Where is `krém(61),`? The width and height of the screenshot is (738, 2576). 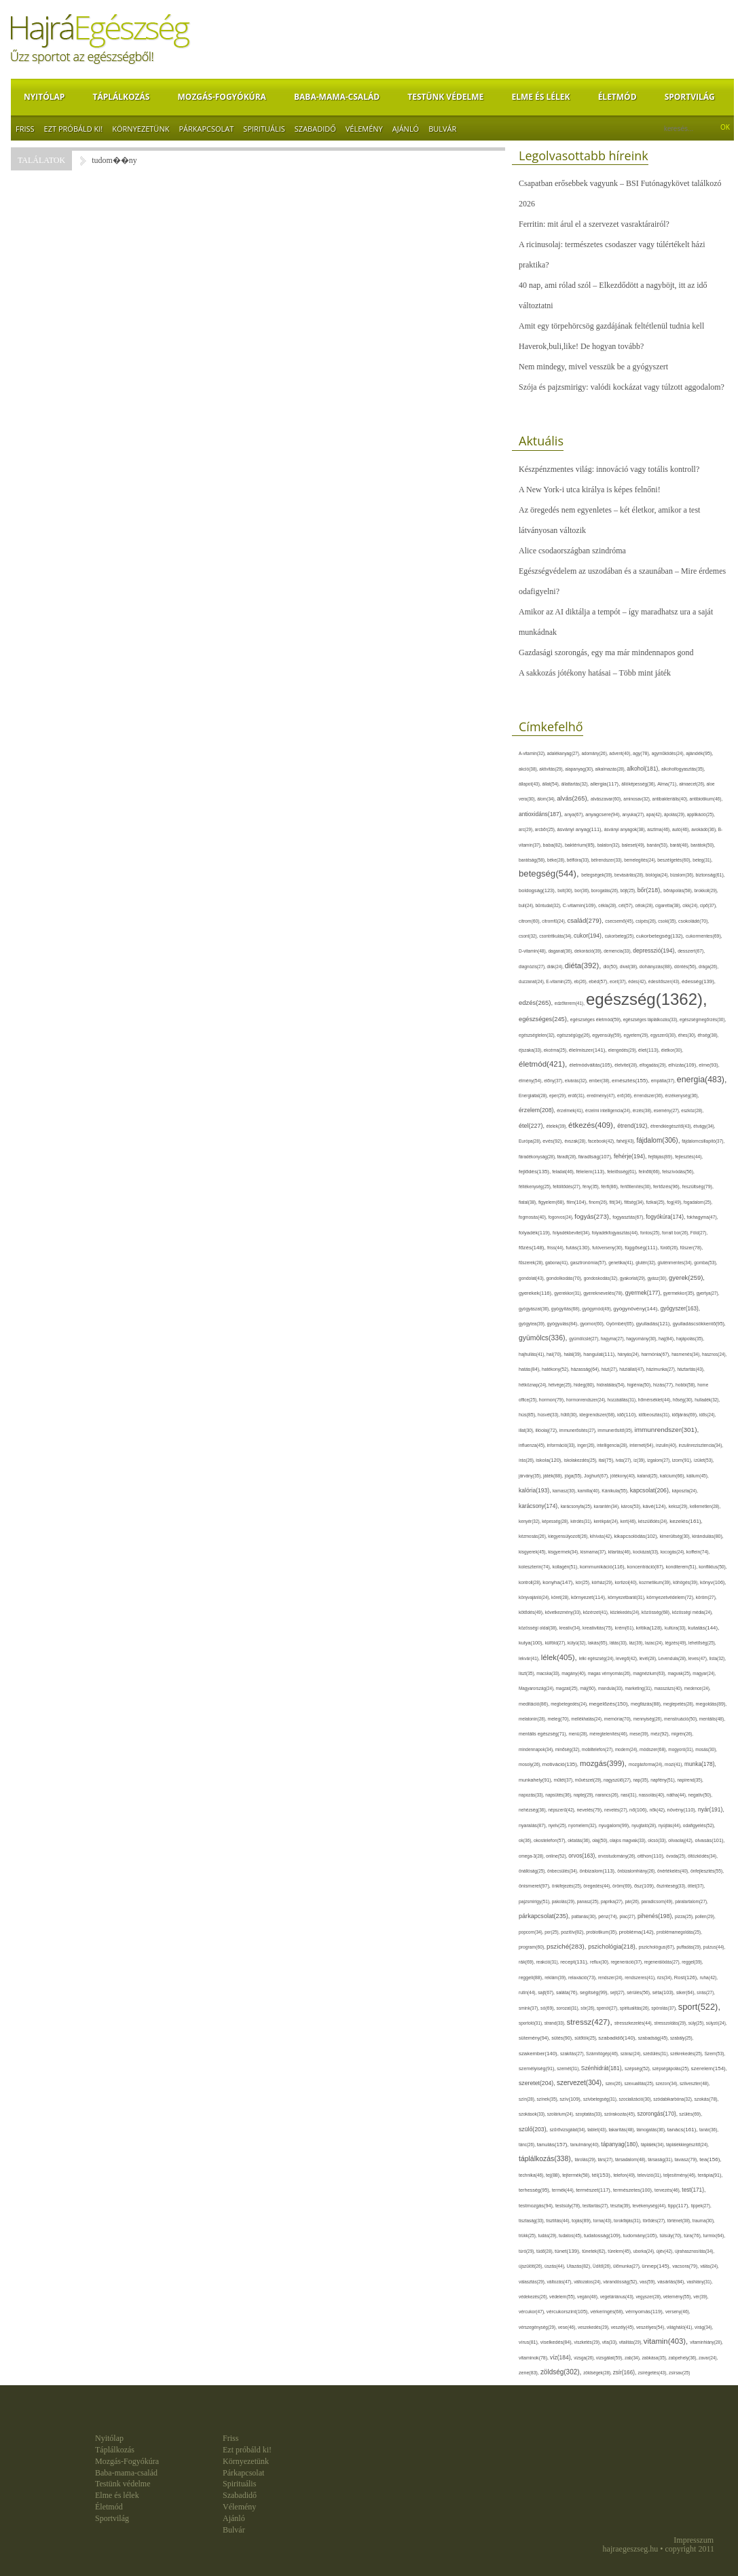 krém(61), is located at coordinates (625, 1627).